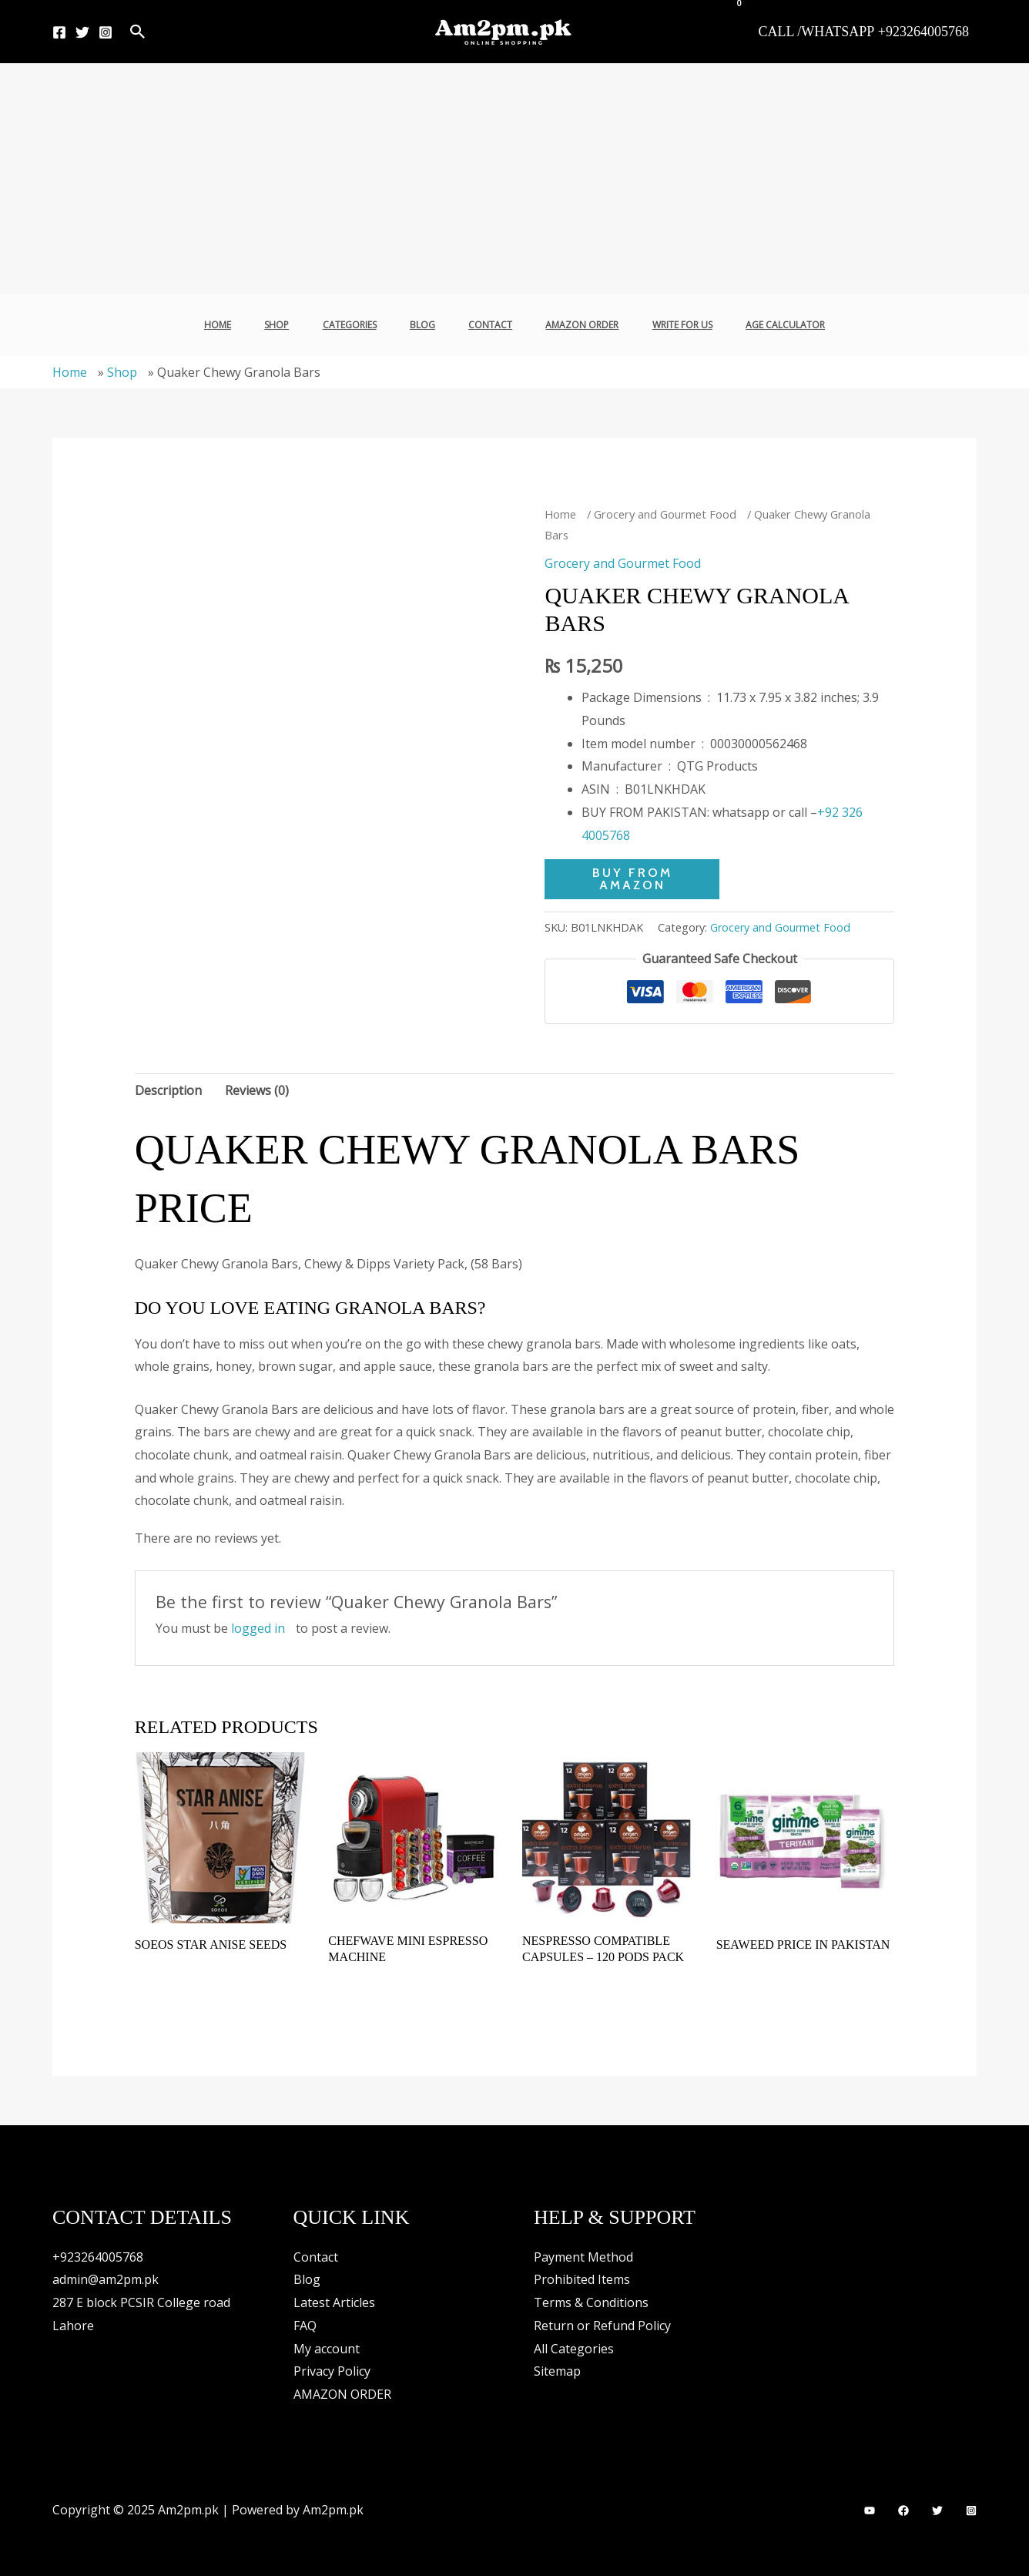 This screenshot has width=1029, height=2576. What do you see at coordinates (105, 32) in the screenshot?
I see `[Instagram]` at bounding box center [105, 32].